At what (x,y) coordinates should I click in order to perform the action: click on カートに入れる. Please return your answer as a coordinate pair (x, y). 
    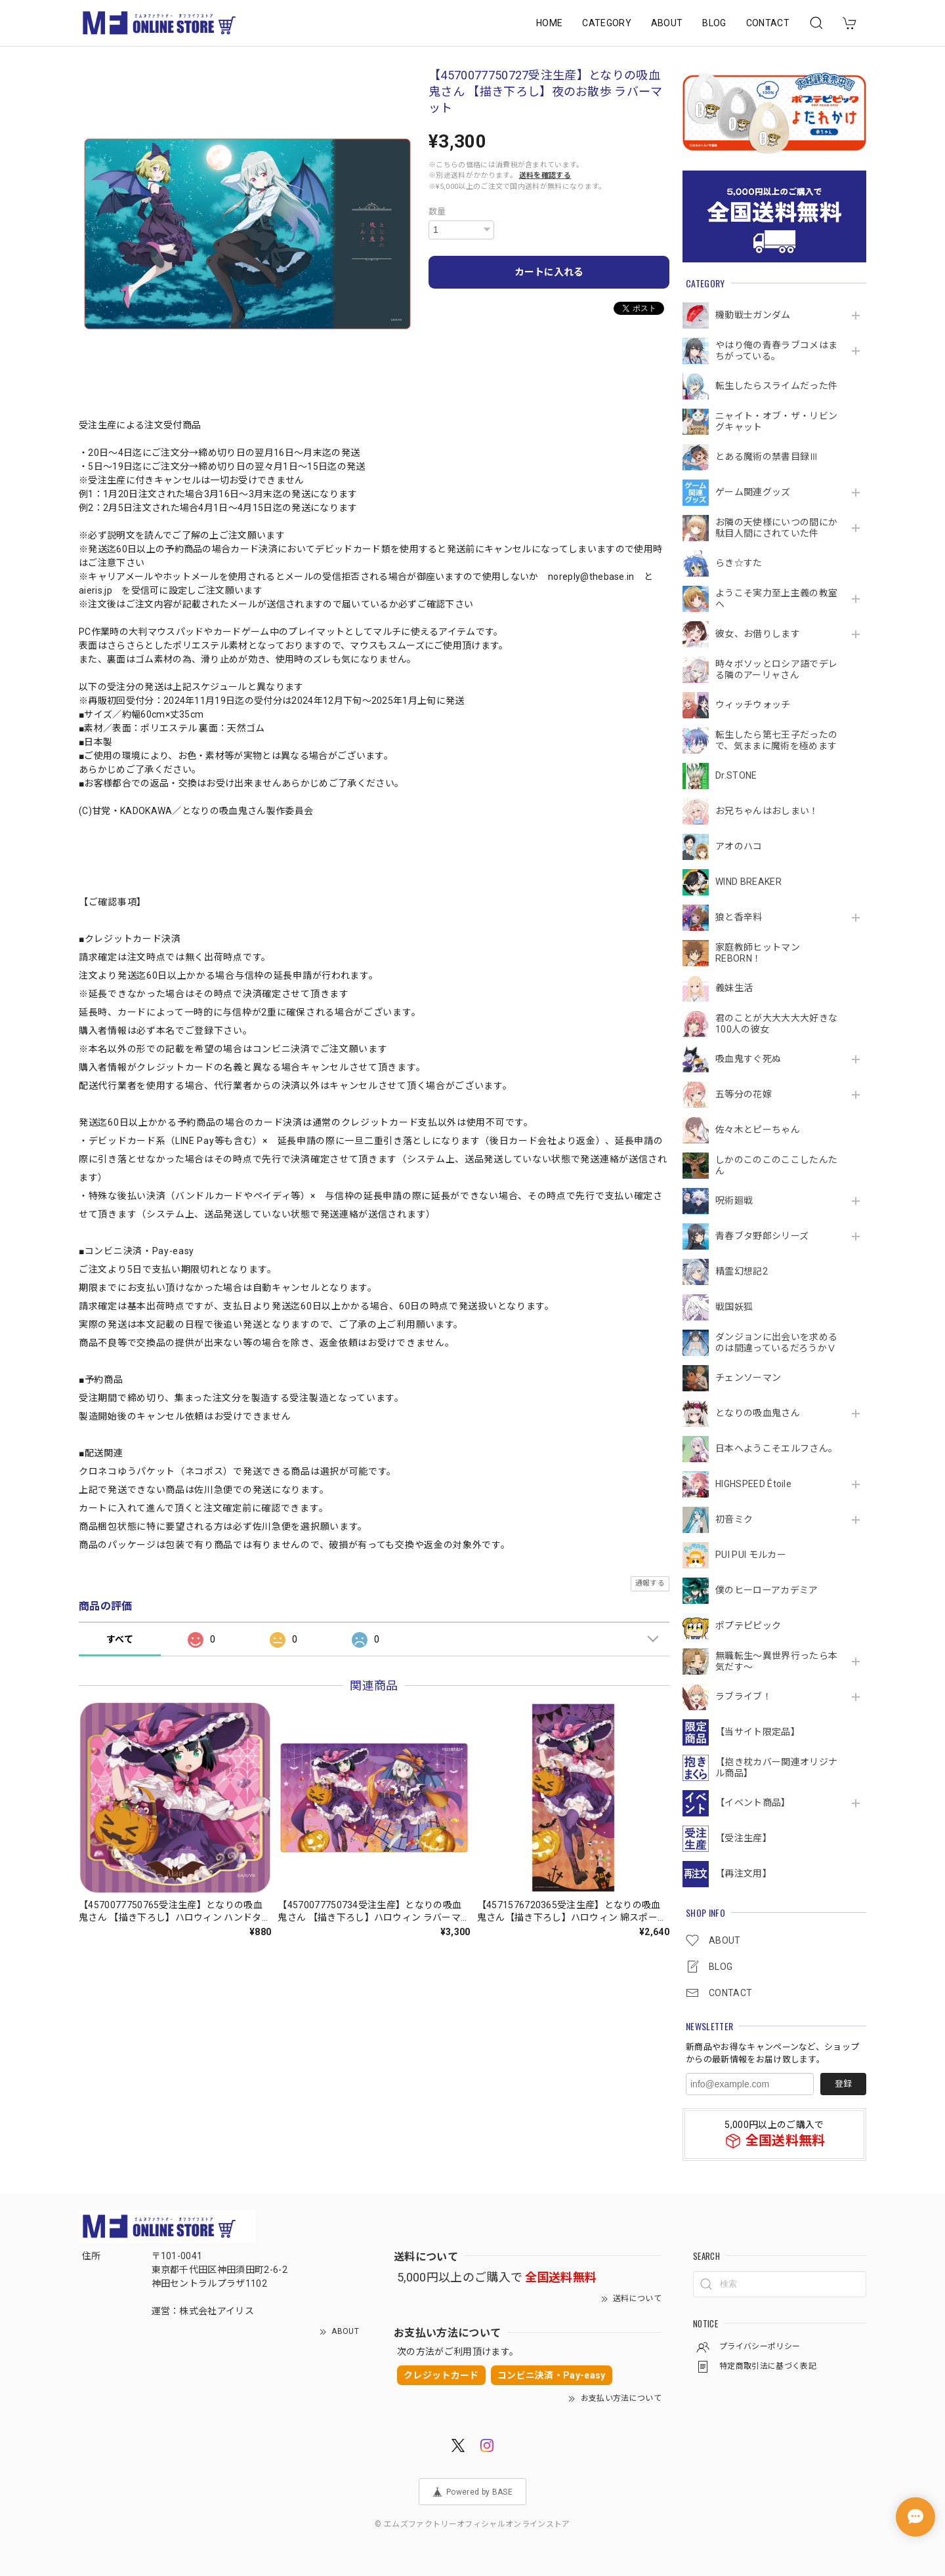
    Looking at the image, I should click on (548, 272).